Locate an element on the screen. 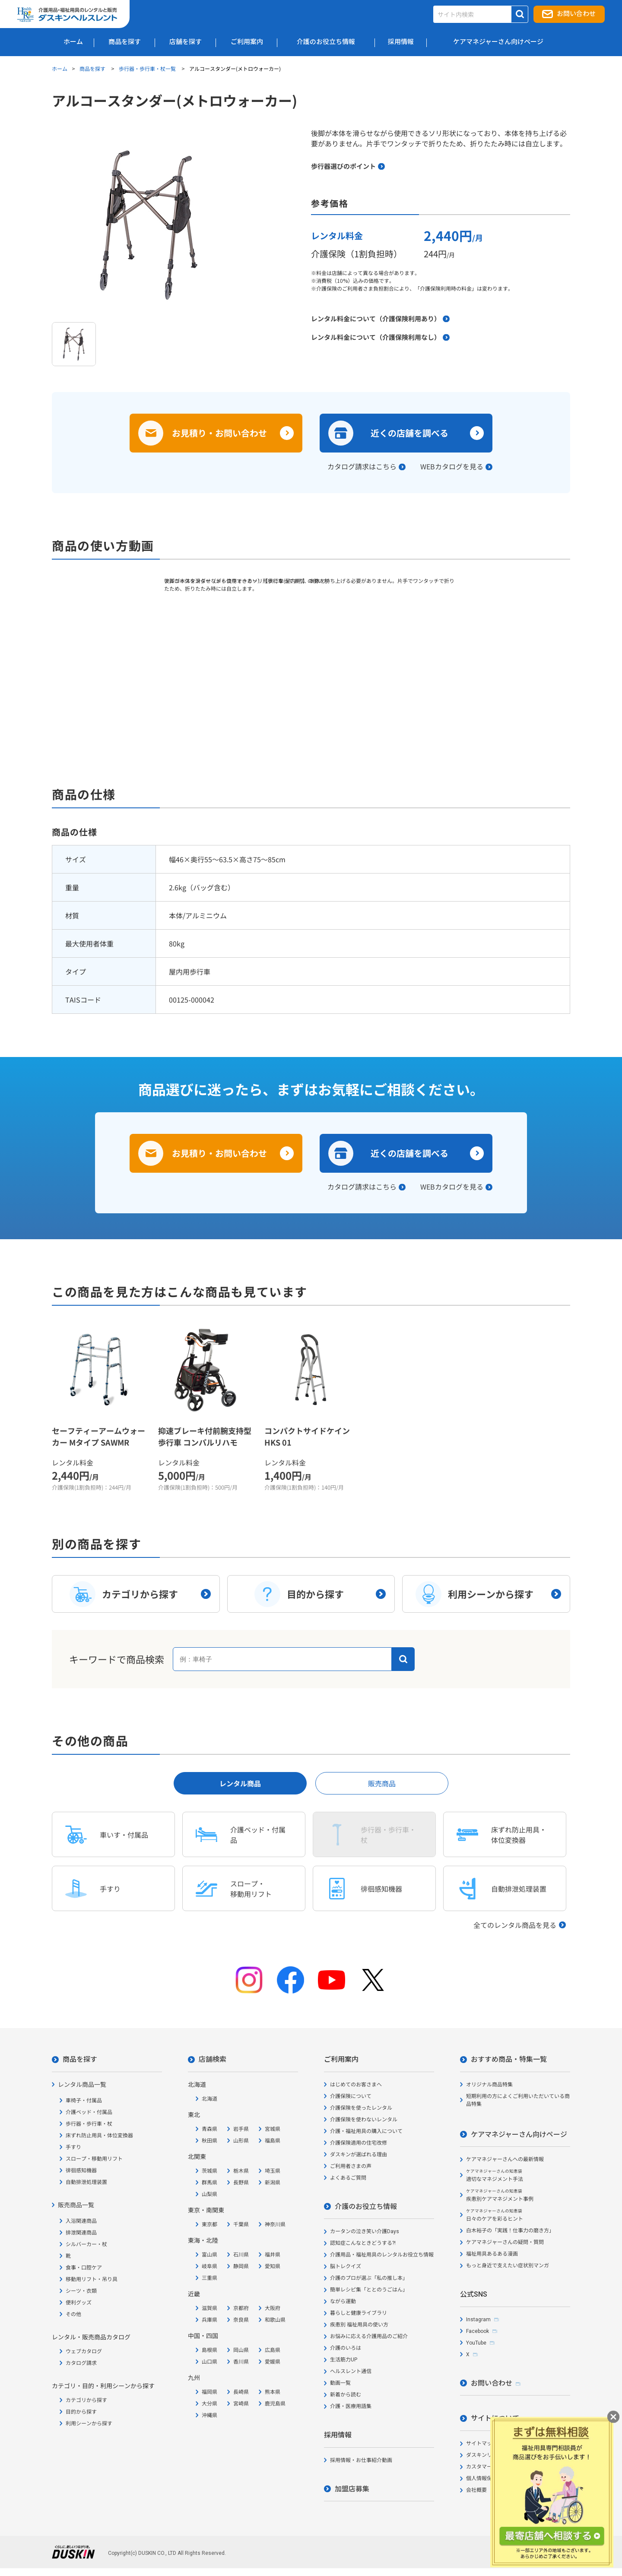 The width and height of the screenshot is (622, 2576). 埼玉県 is located at coordinates (272, 2171).